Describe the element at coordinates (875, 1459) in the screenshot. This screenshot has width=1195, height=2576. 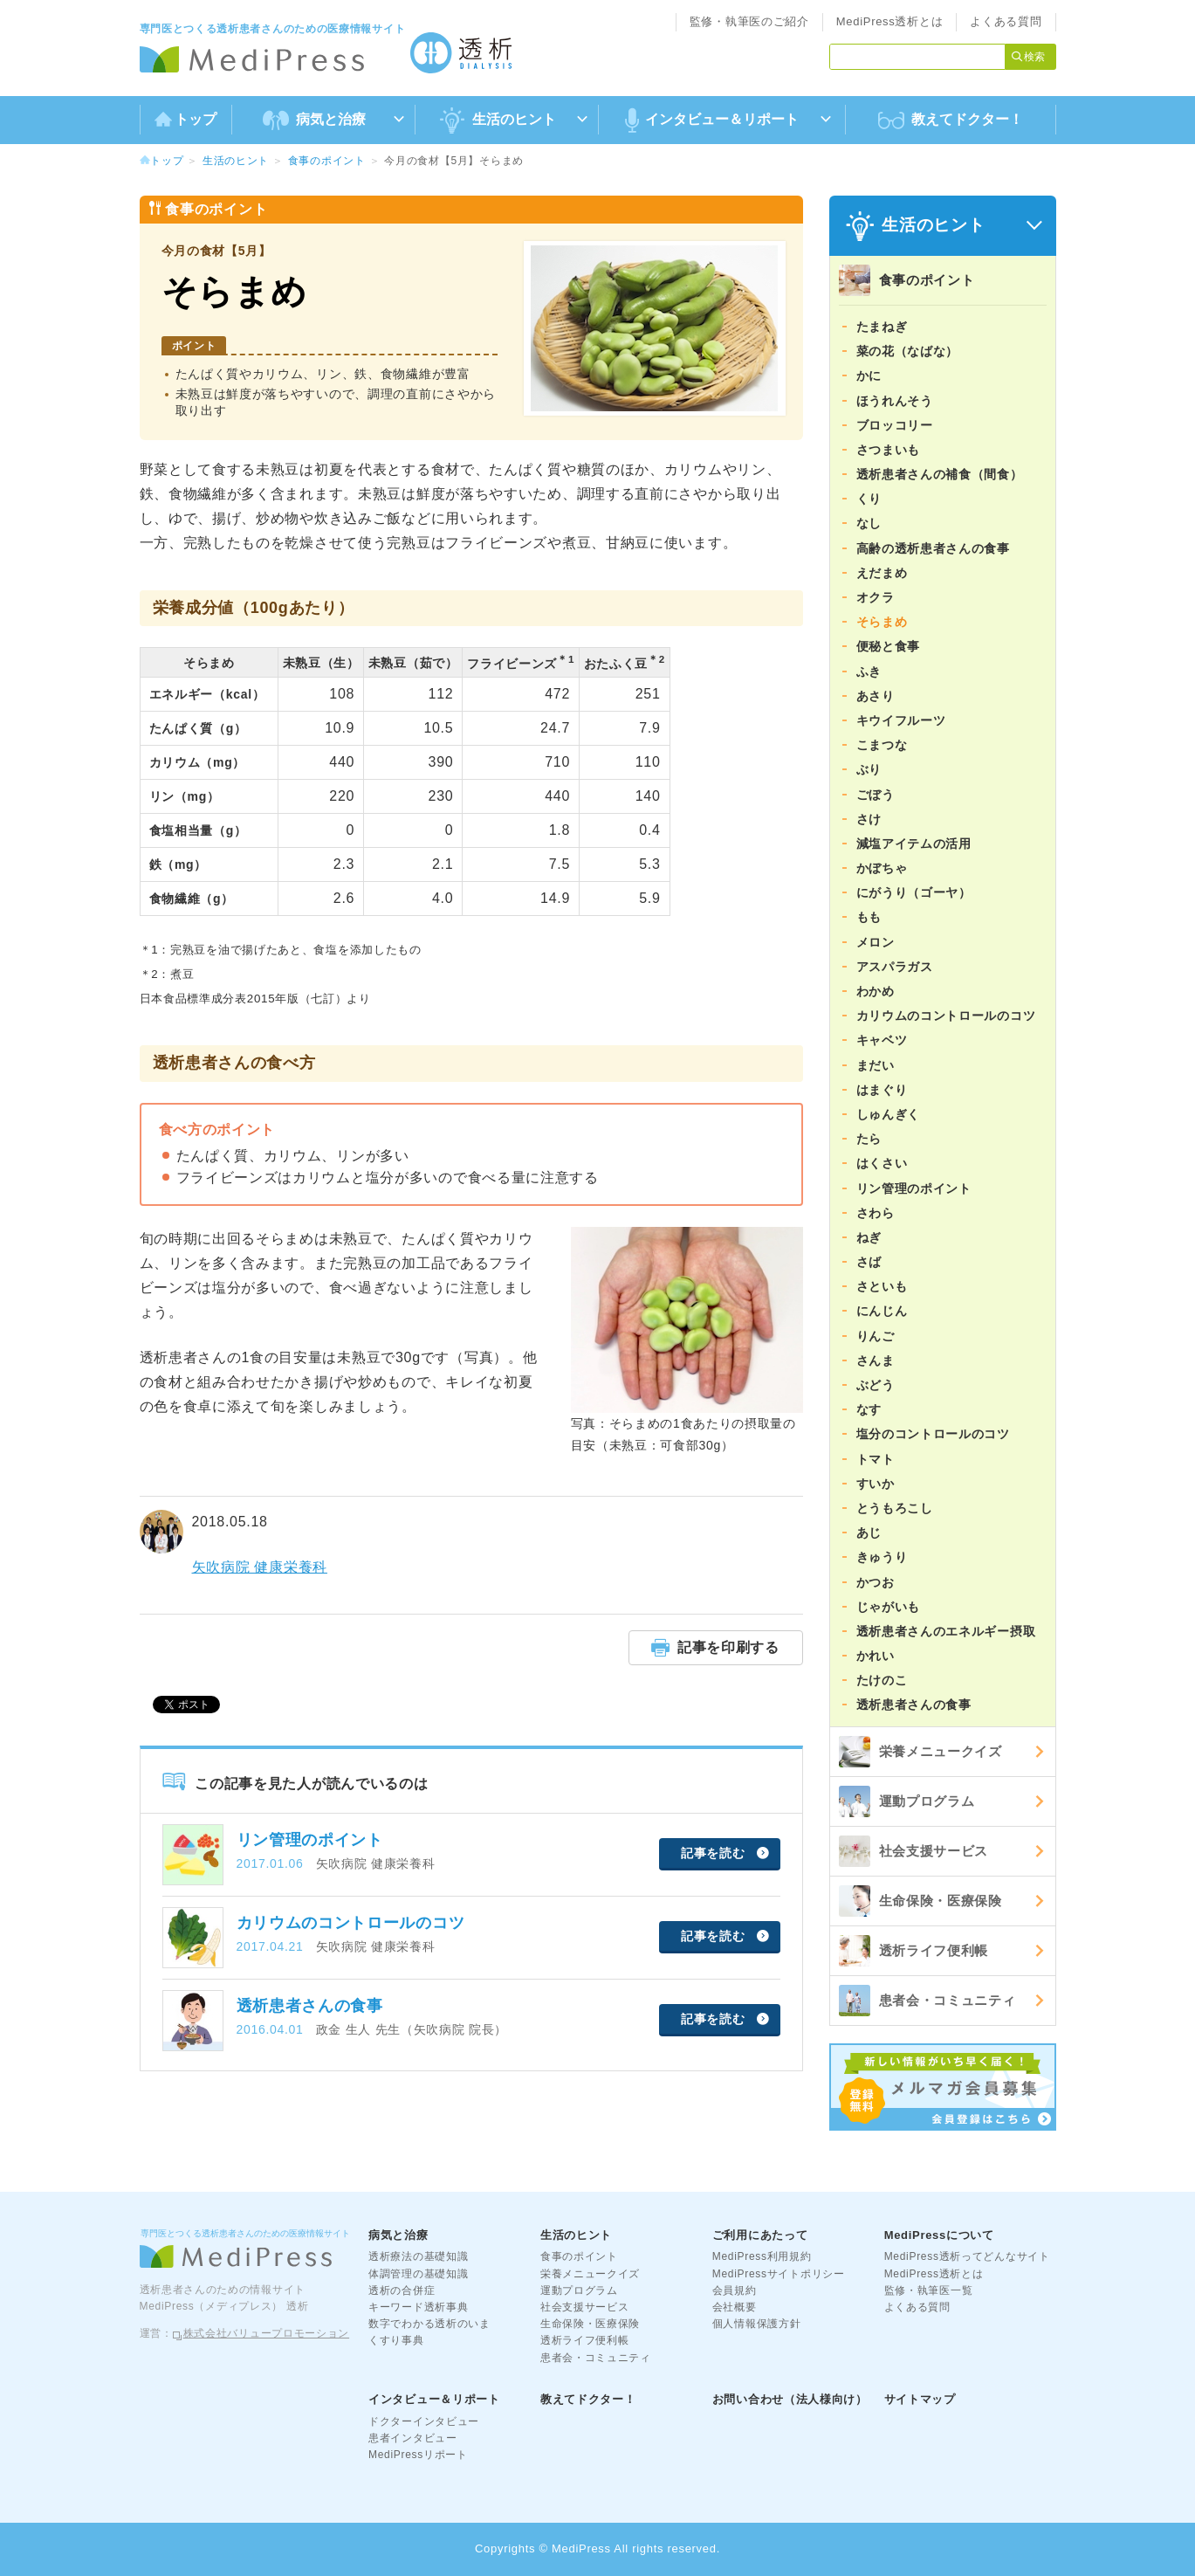
I see `トマト` at that location.